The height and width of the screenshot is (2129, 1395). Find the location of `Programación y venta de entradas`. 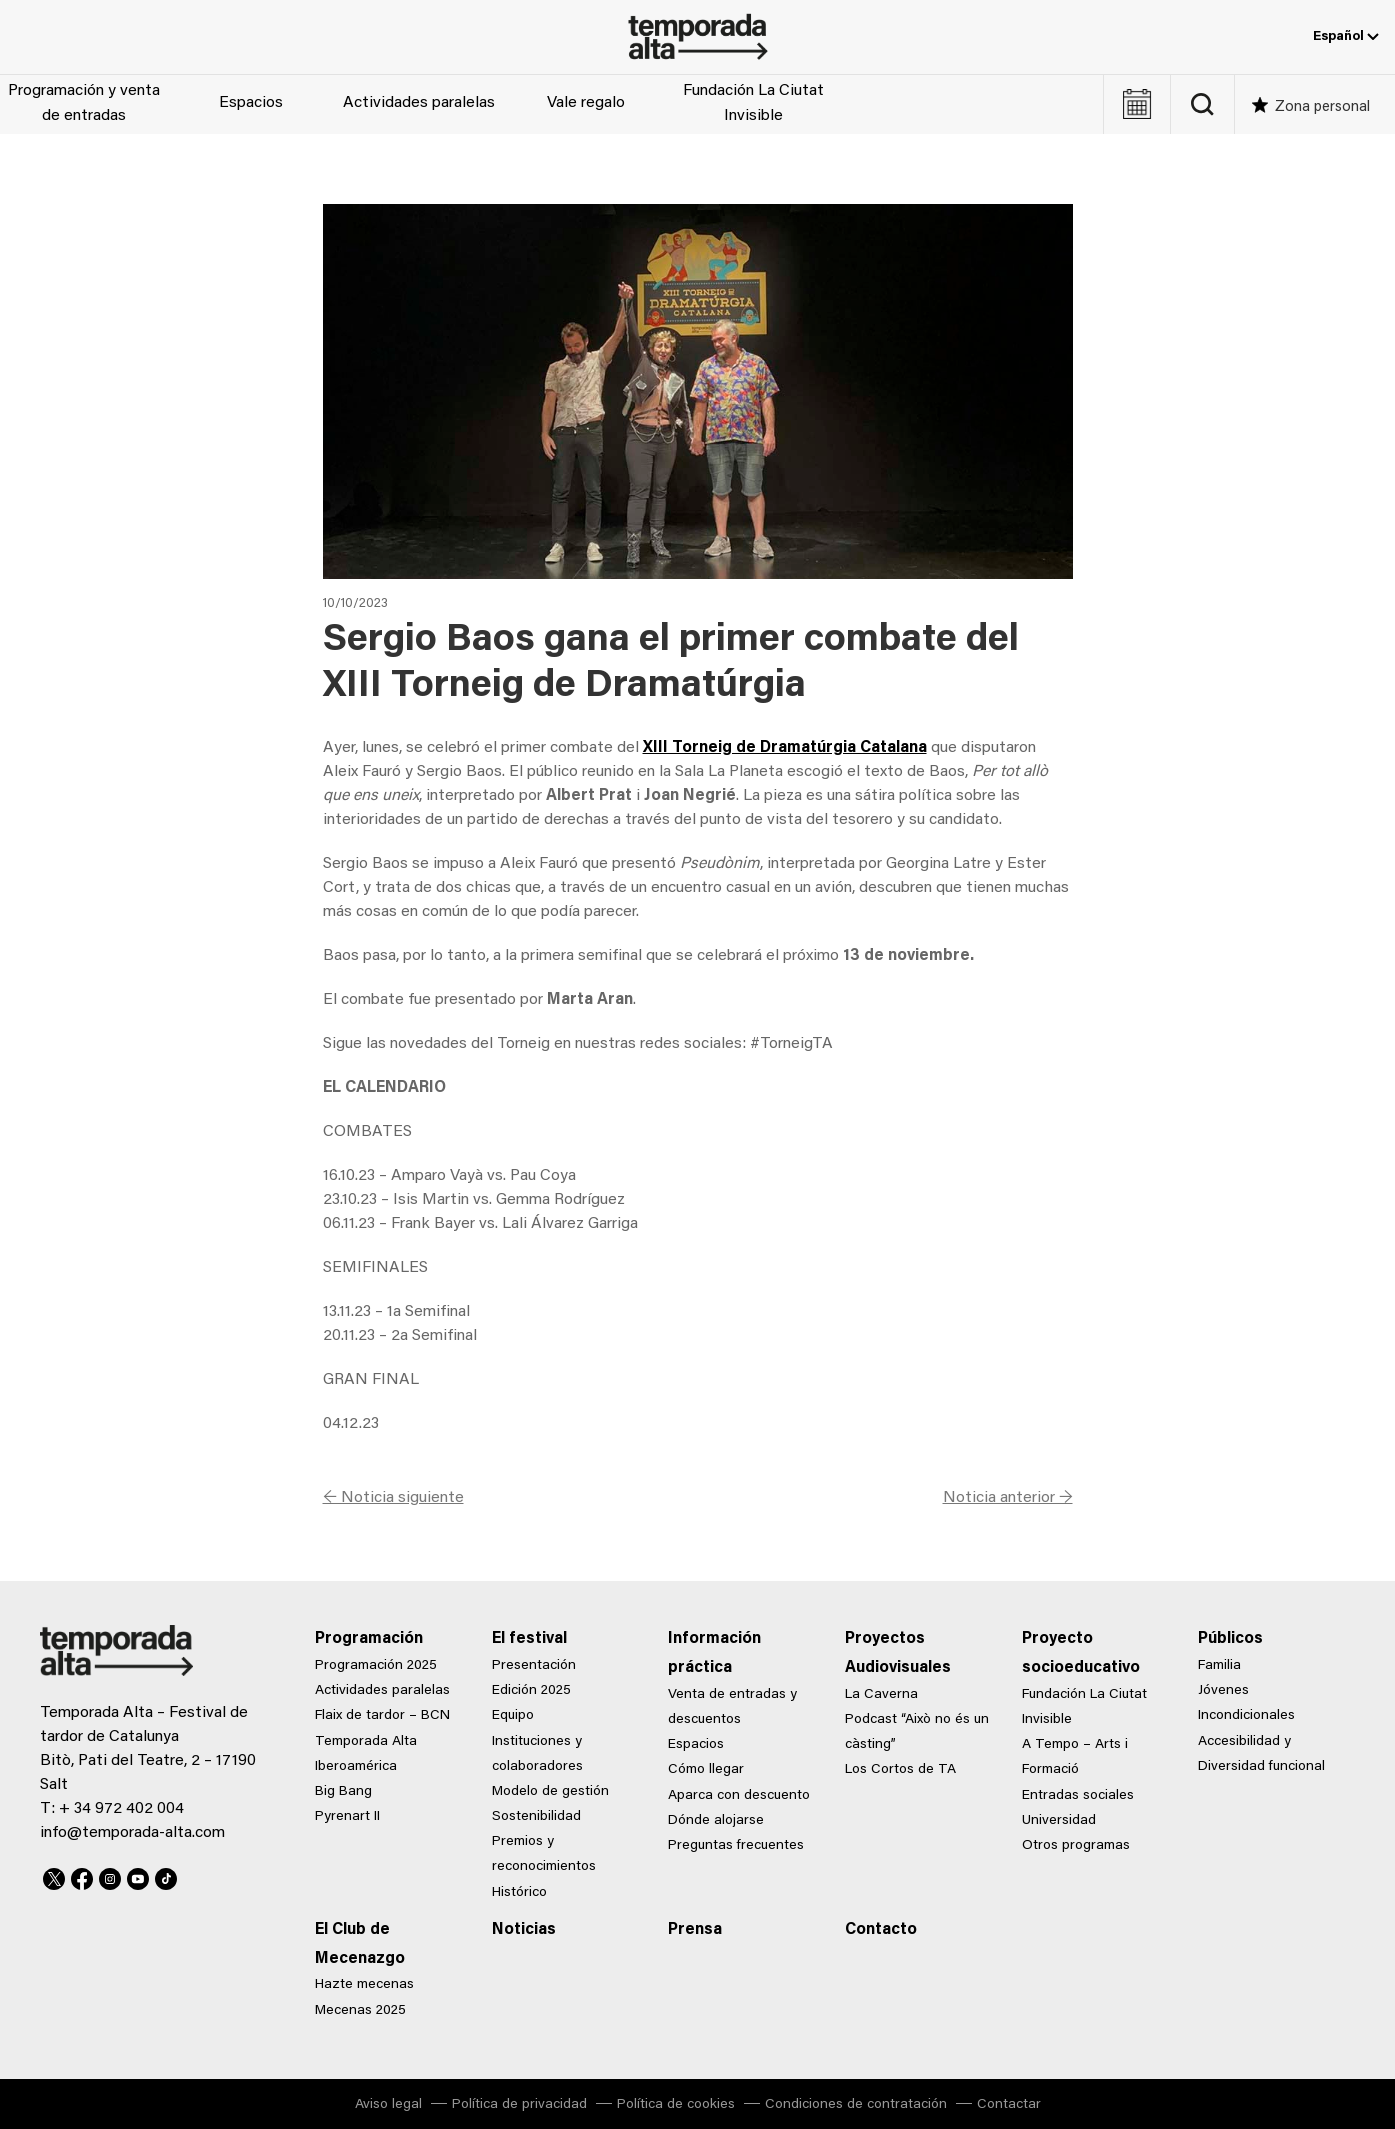

Programación y venta de entradas is located at coordinates (84, 104).